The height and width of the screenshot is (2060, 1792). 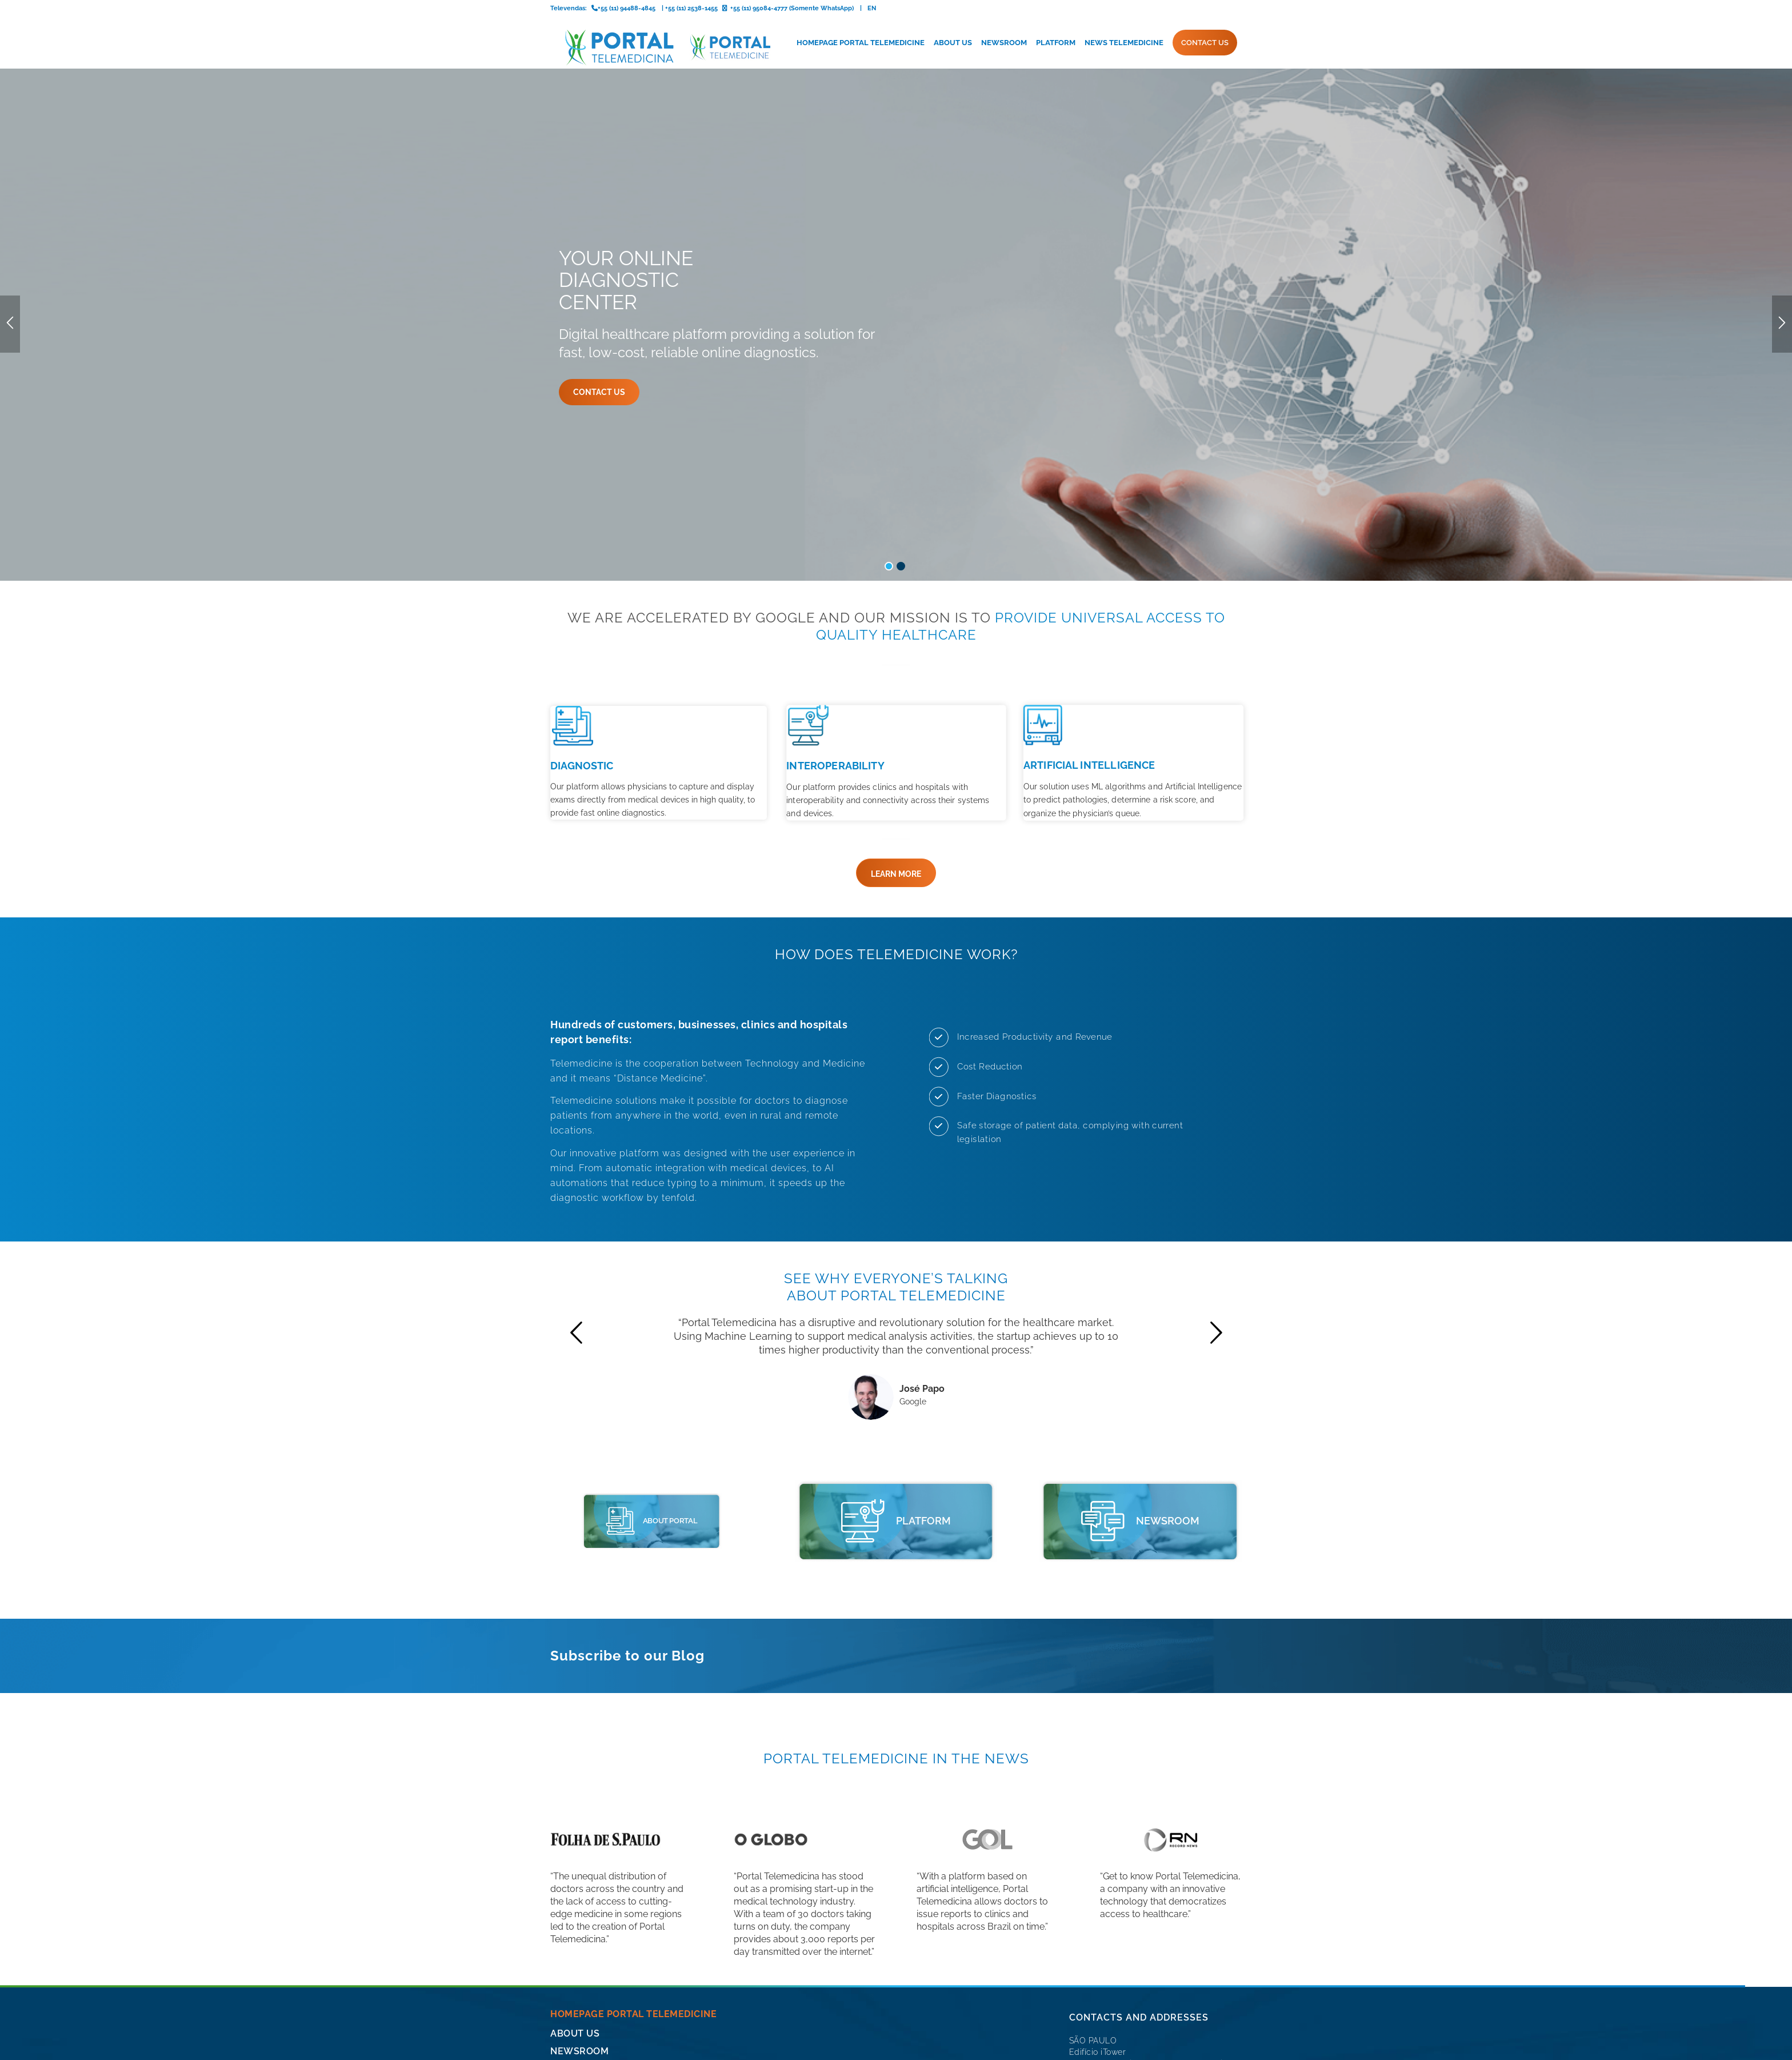 What do you see at coordinates (580, 1914) in the screenshot?
I see `CONTACT US` at bounding box center [580, 1914].